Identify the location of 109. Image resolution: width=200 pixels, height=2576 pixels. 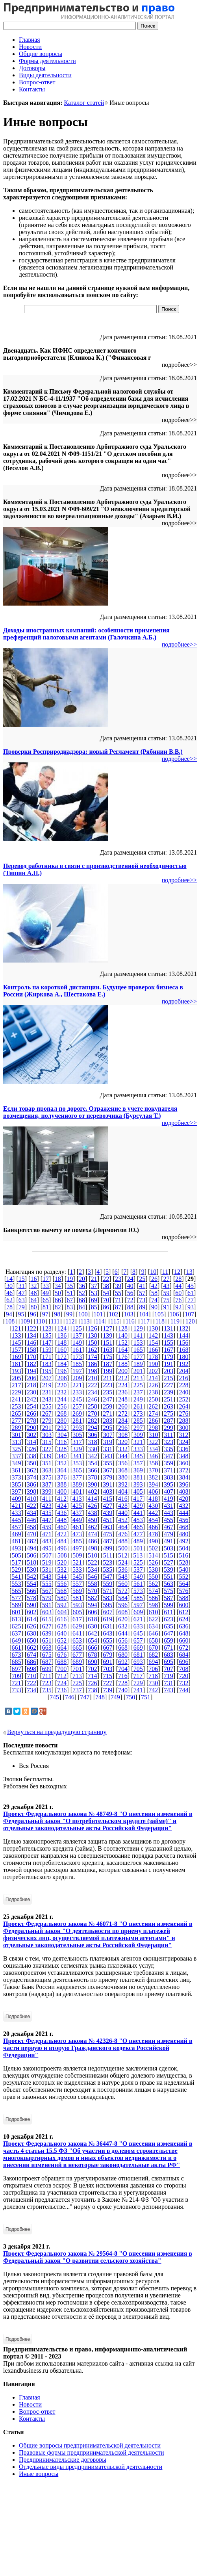
(25, 1321).